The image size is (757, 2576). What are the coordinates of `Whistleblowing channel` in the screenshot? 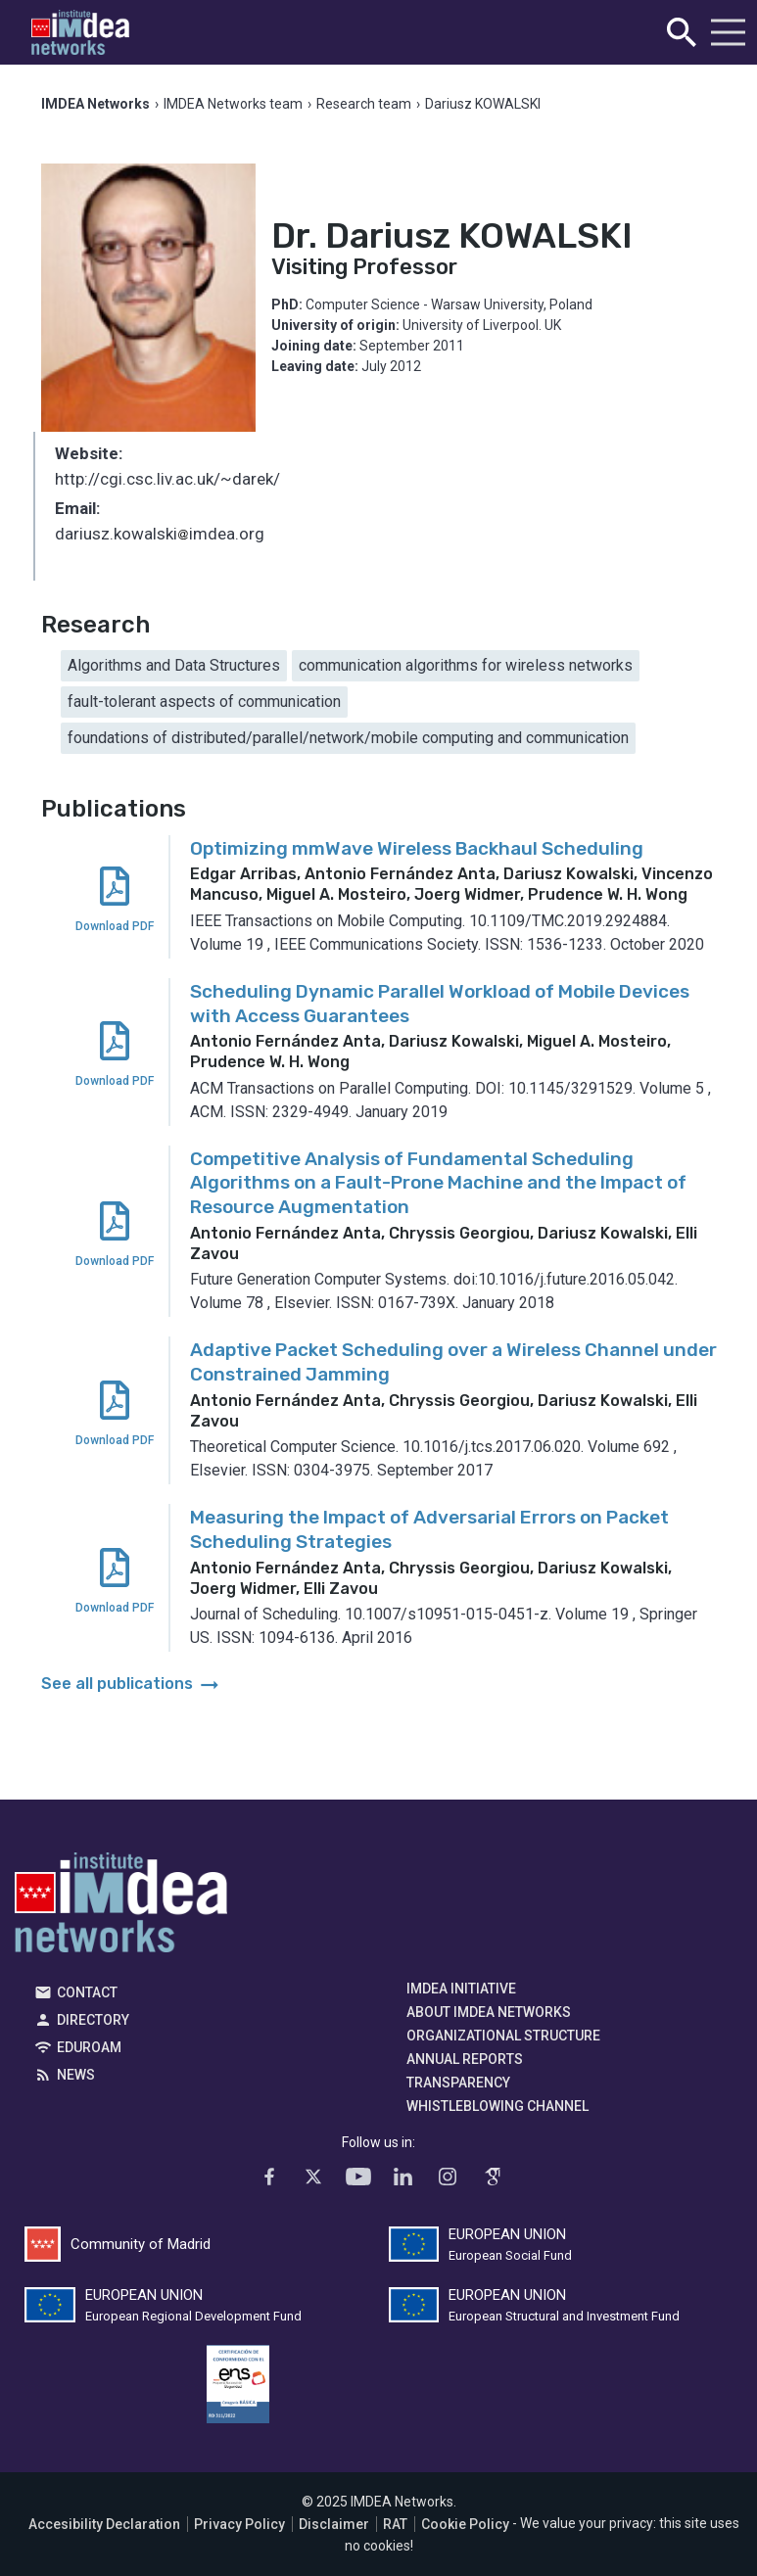 It's located at (497, 2106).